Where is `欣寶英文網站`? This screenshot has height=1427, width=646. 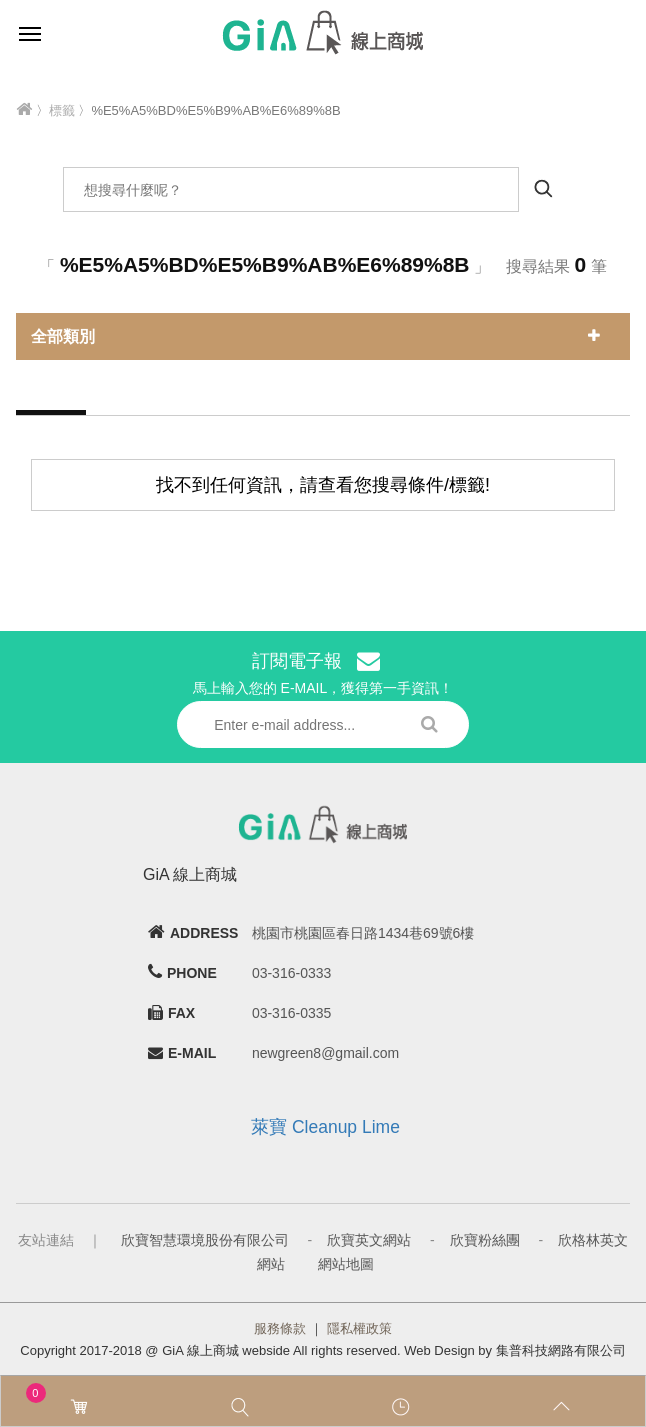
欣寶英文網站 is located at coordinates (369, 1240).